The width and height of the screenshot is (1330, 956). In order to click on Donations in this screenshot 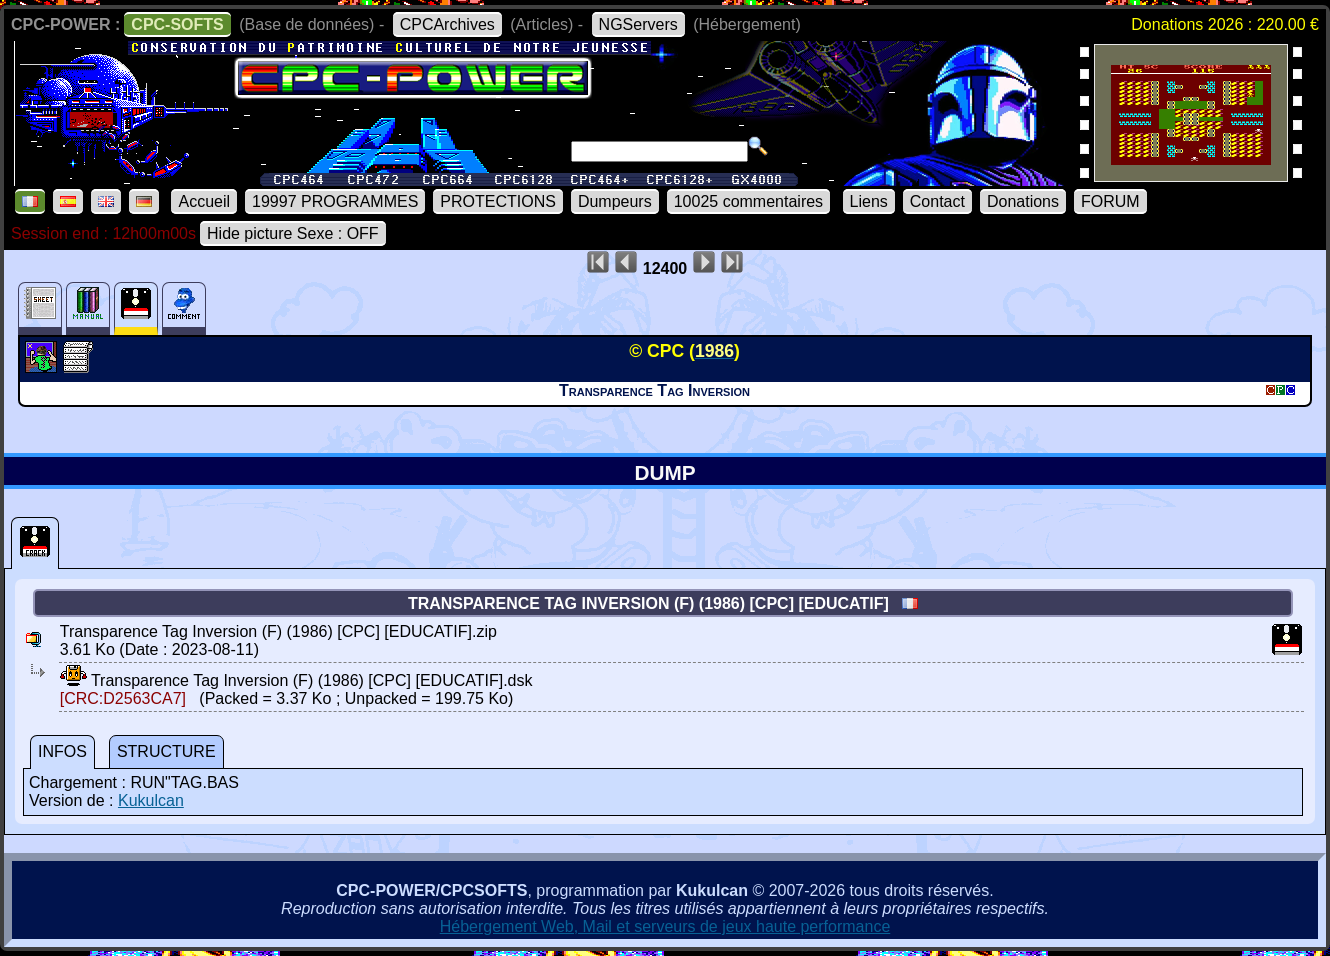, I will do `click(1023, 201)`.